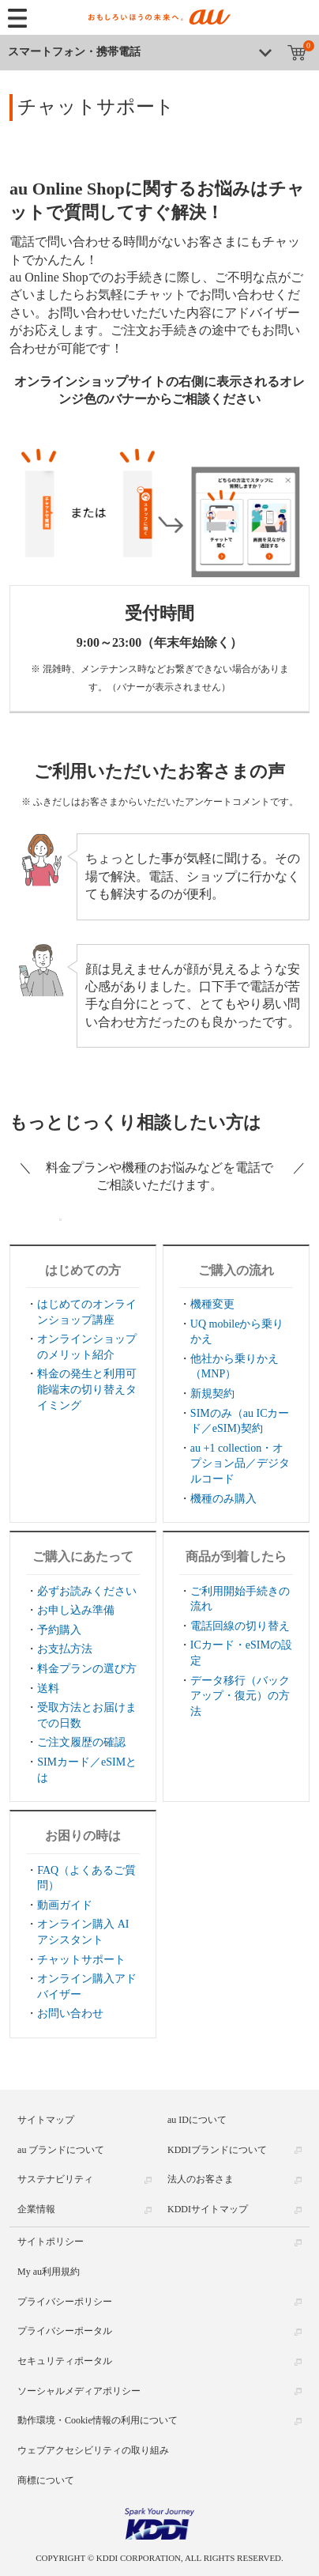 This screenshot has width=319, height=2576. I want to click on 機種変更, so click(212, 1304).